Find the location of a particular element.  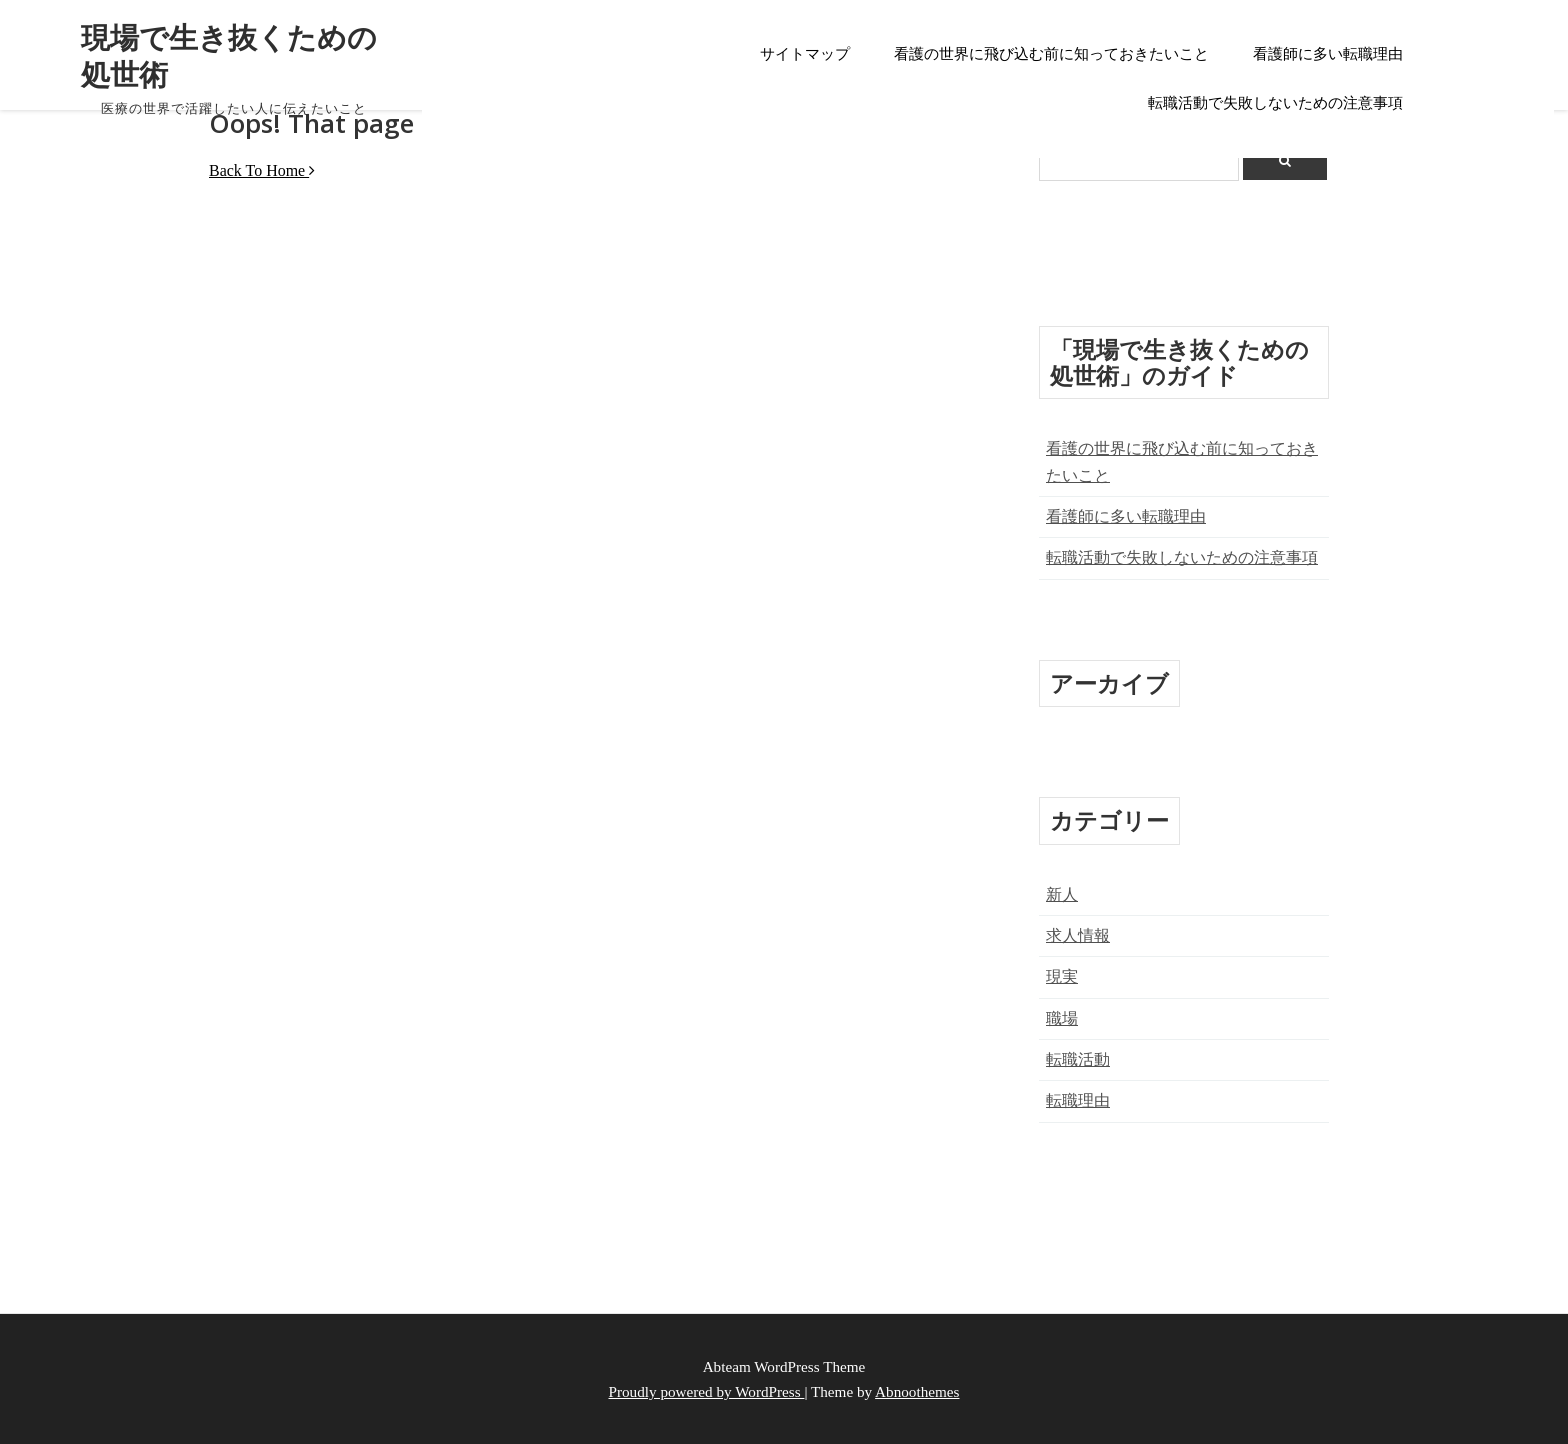

Proudly powered by WordPress is located at coordinates (707, 1391).